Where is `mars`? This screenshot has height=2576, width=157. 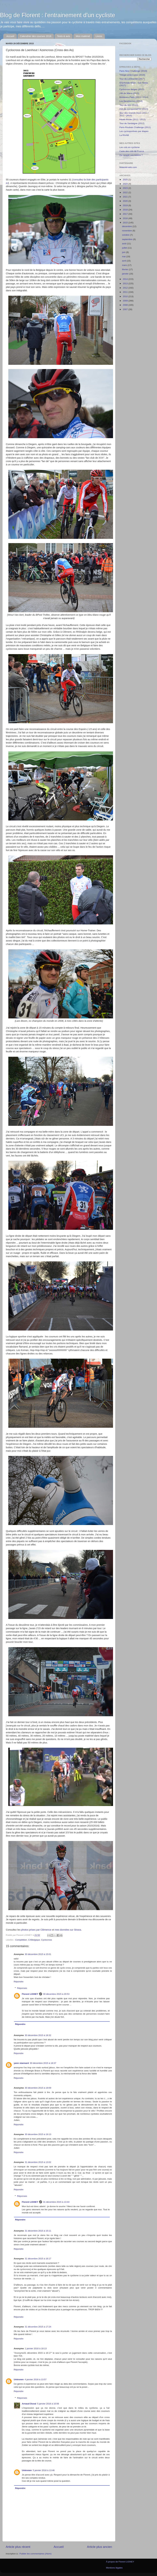
mars is located at coordinates (125, 265).